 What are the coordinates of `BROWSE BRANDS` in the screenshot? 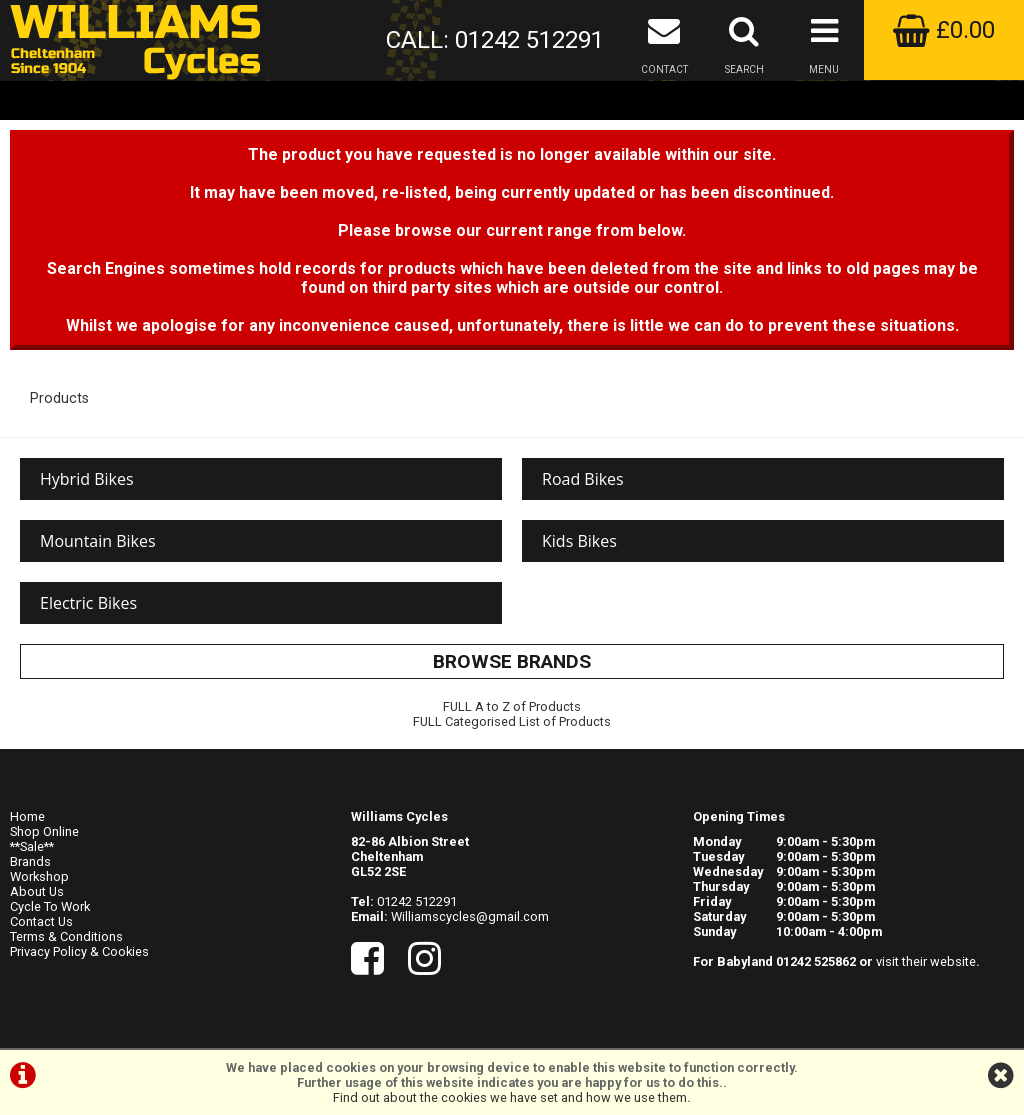 It's located at (512, 661).